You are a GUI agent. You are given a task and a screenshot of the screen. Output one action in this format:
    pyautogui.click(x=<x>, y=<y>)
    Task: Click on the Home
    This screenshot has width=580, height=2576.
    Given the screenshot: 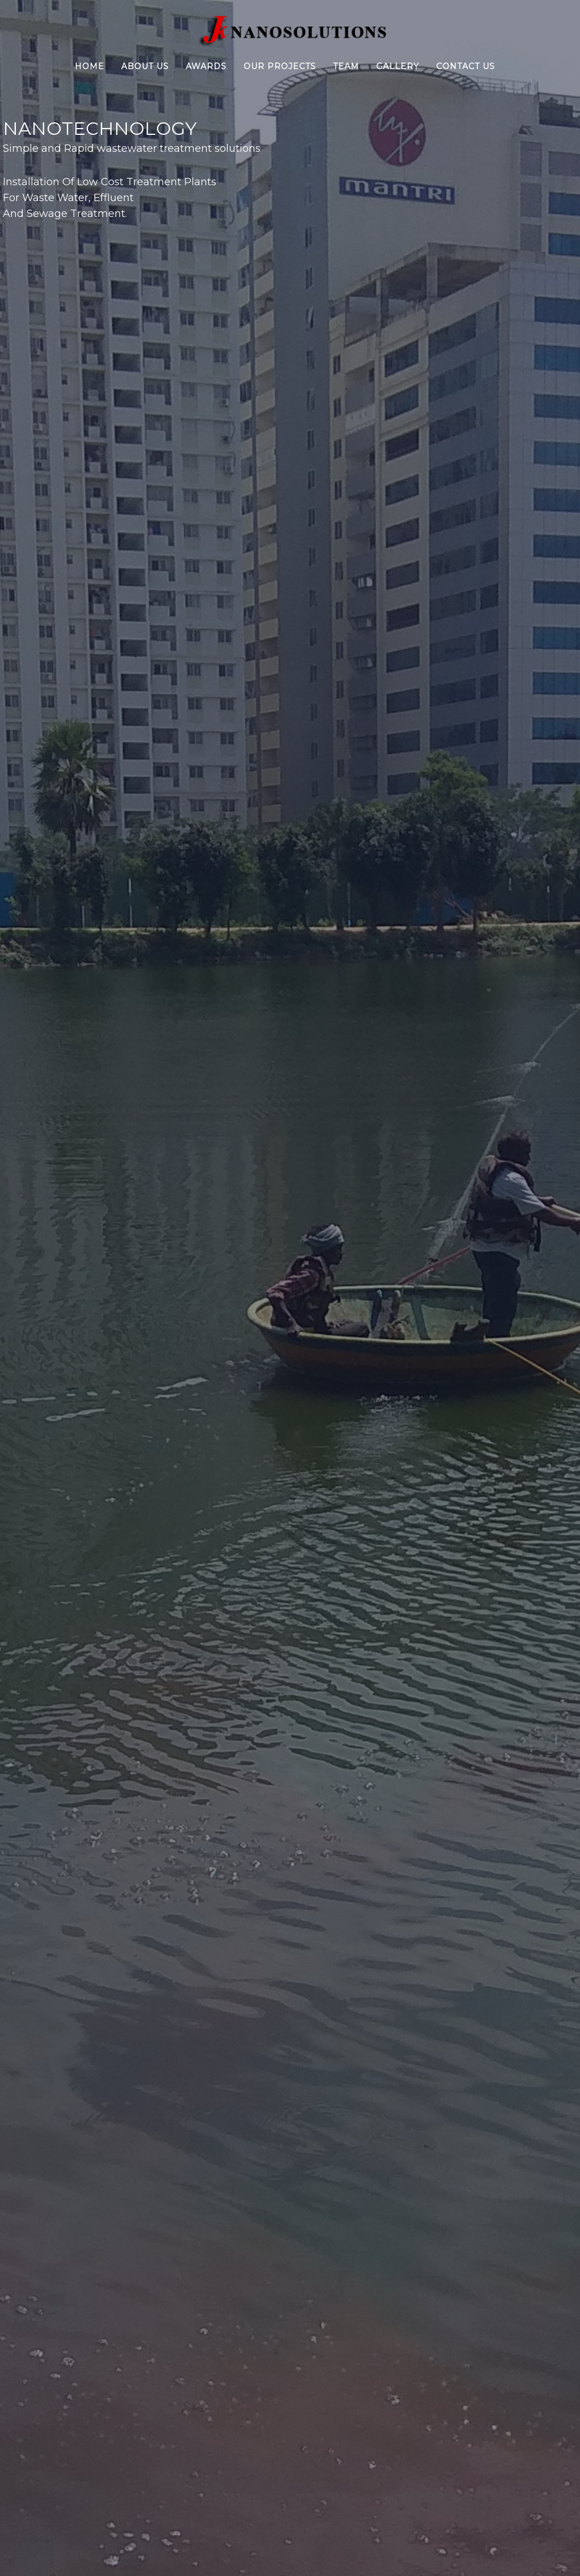 What is the action you would take?
    pyautogui.click(x=89, y=66)
    